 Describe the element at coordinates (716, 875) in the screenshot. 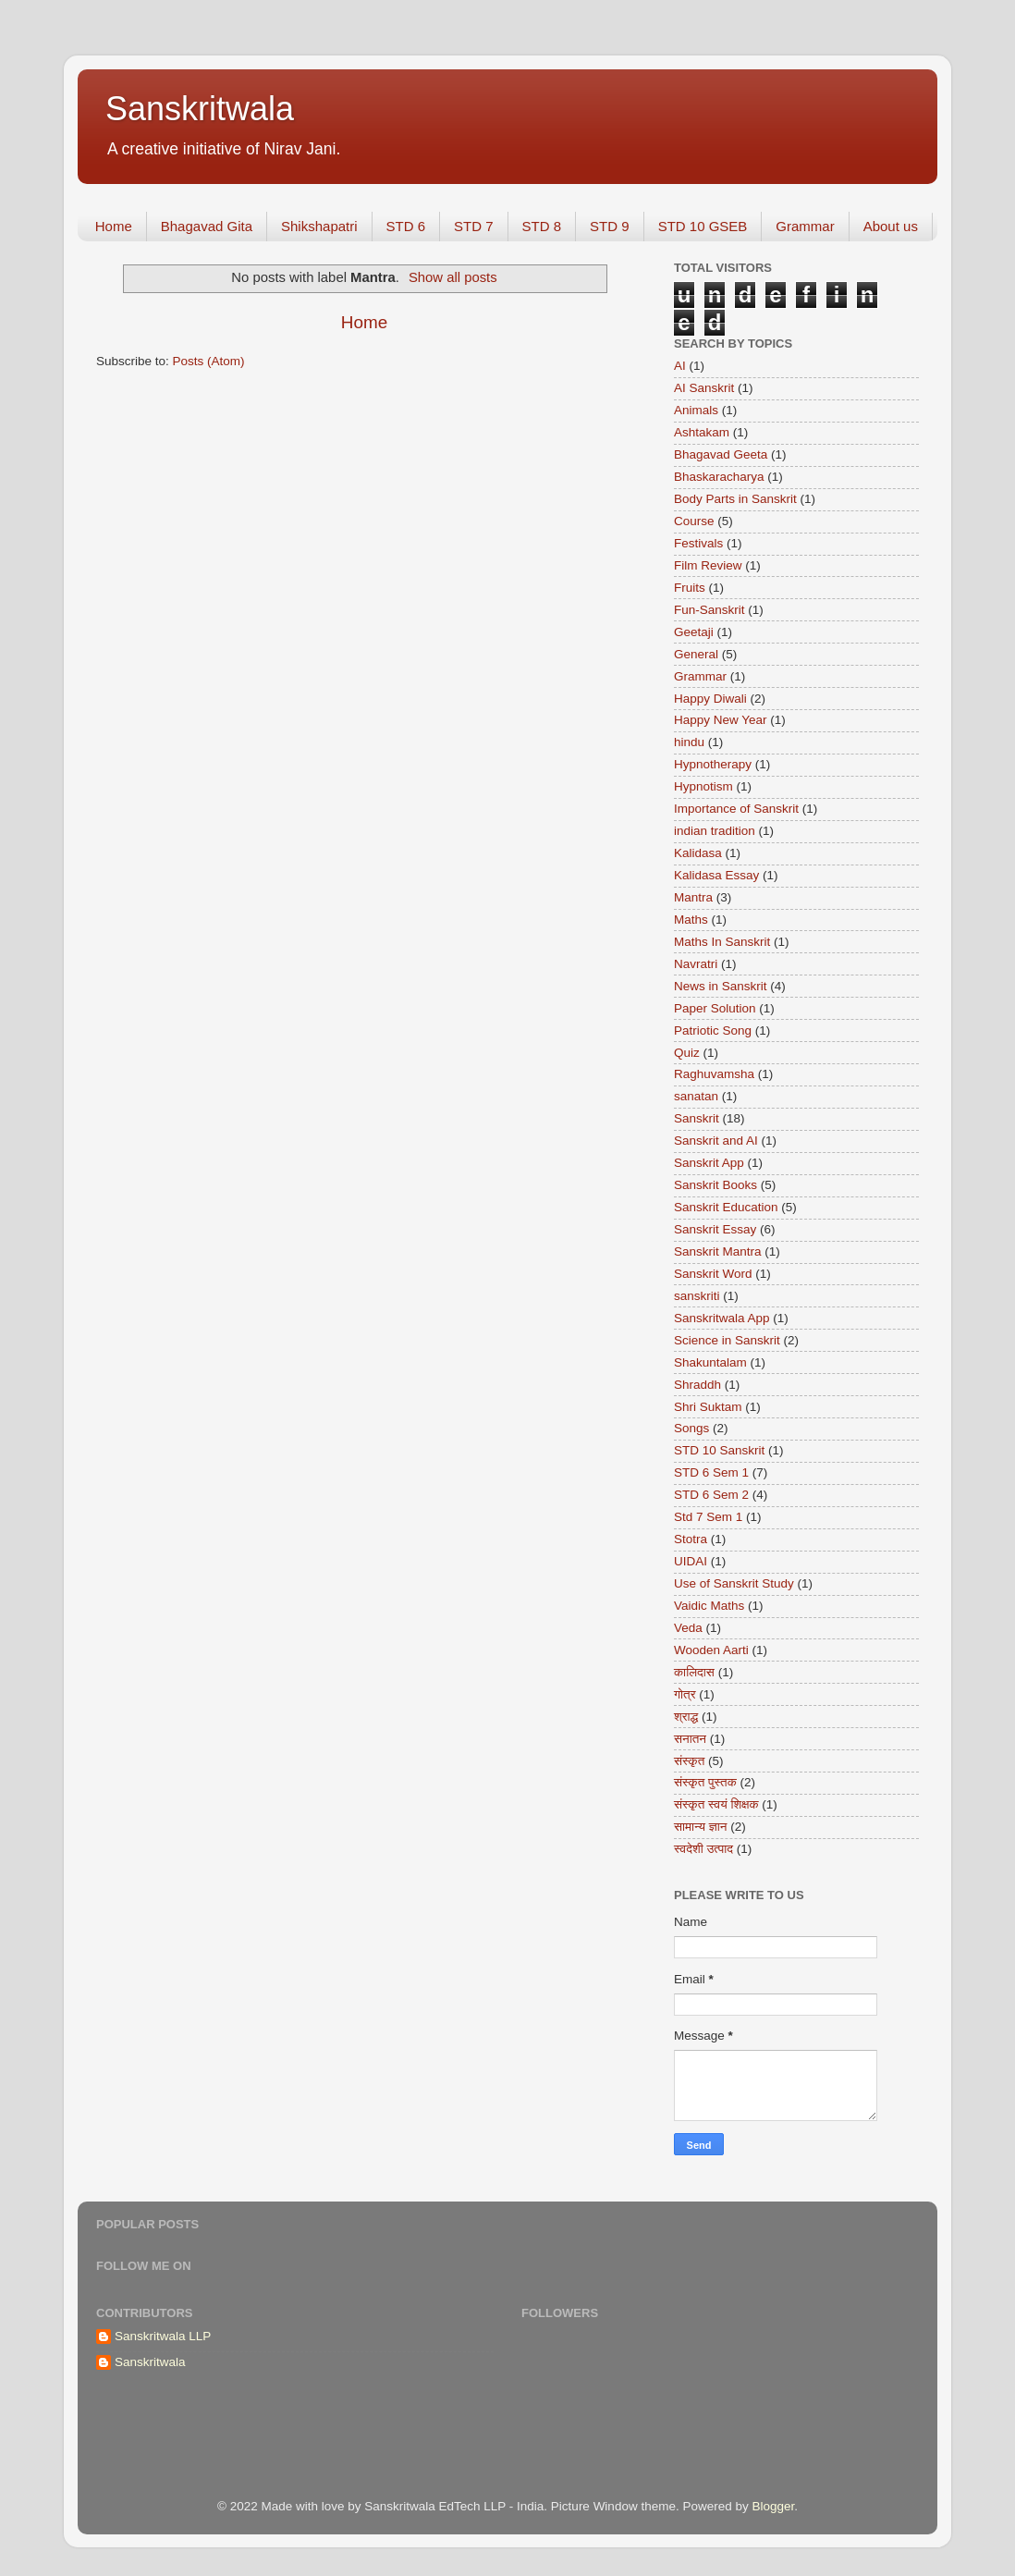

I see `Kalidasa Essay` at that location.